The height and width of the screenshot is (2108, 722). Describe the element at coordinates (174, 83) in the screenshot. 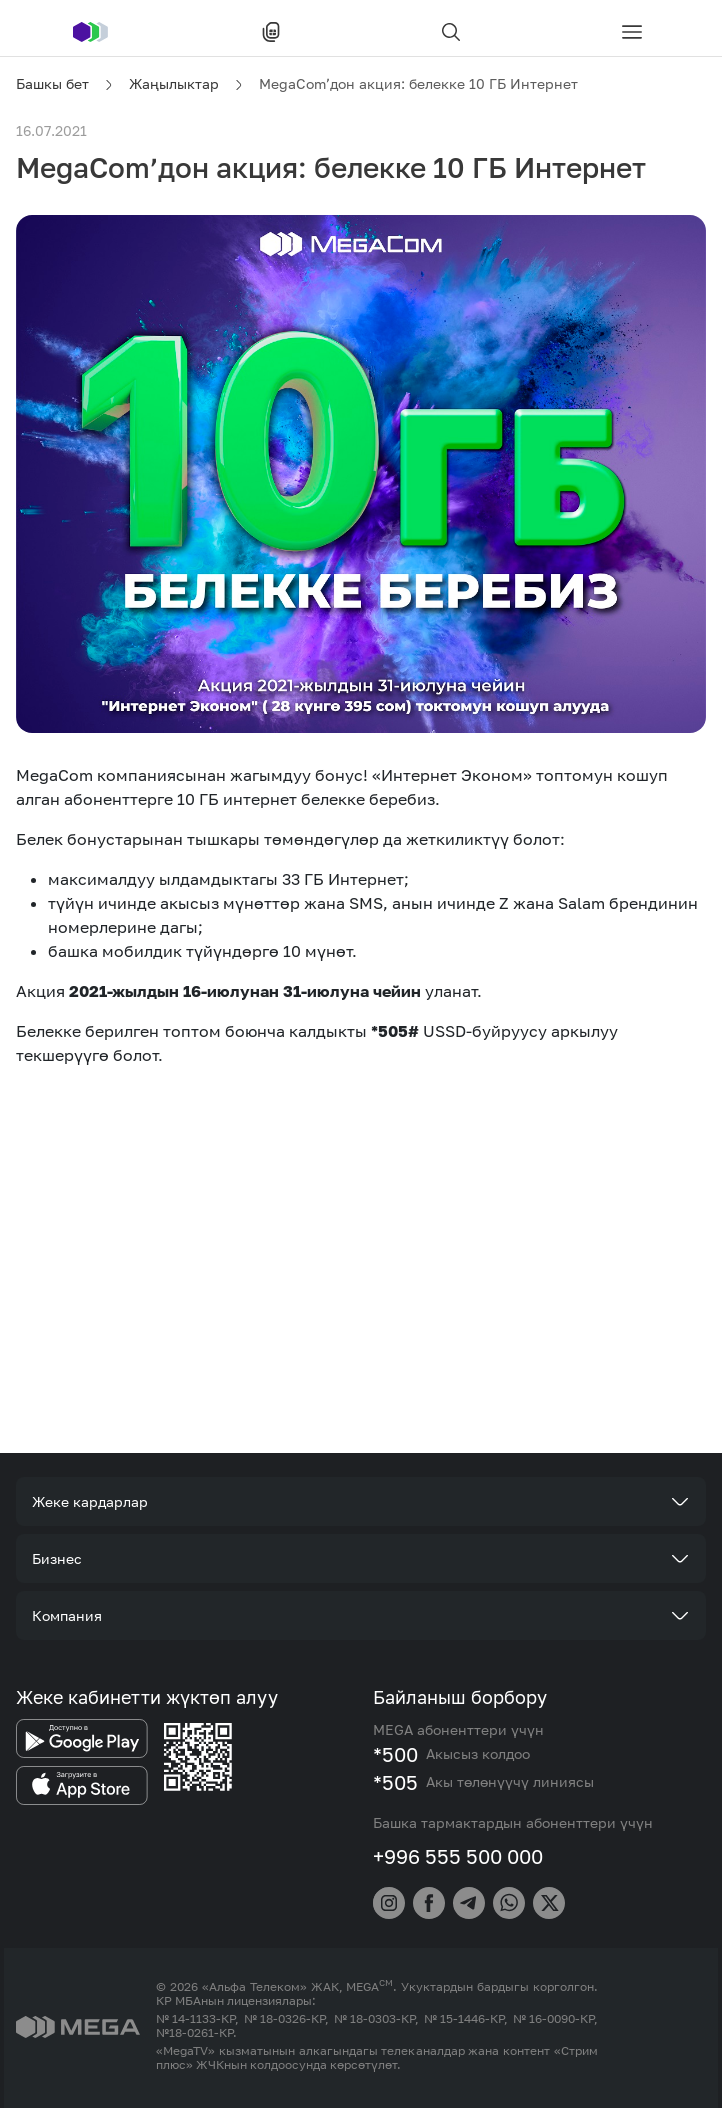

I see `Жаңылыктар` at that location.